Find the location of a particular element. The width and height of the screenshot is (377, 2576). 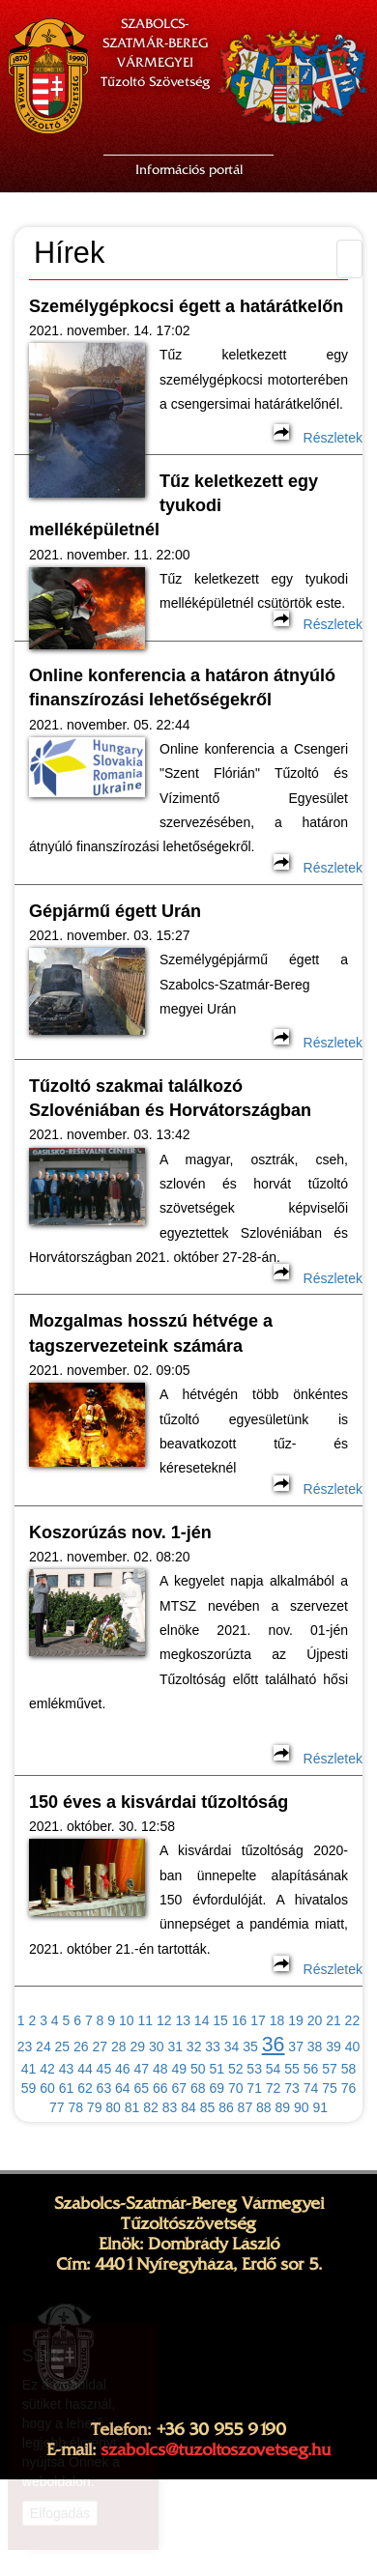

38 is located at coordinates (315, 2046).